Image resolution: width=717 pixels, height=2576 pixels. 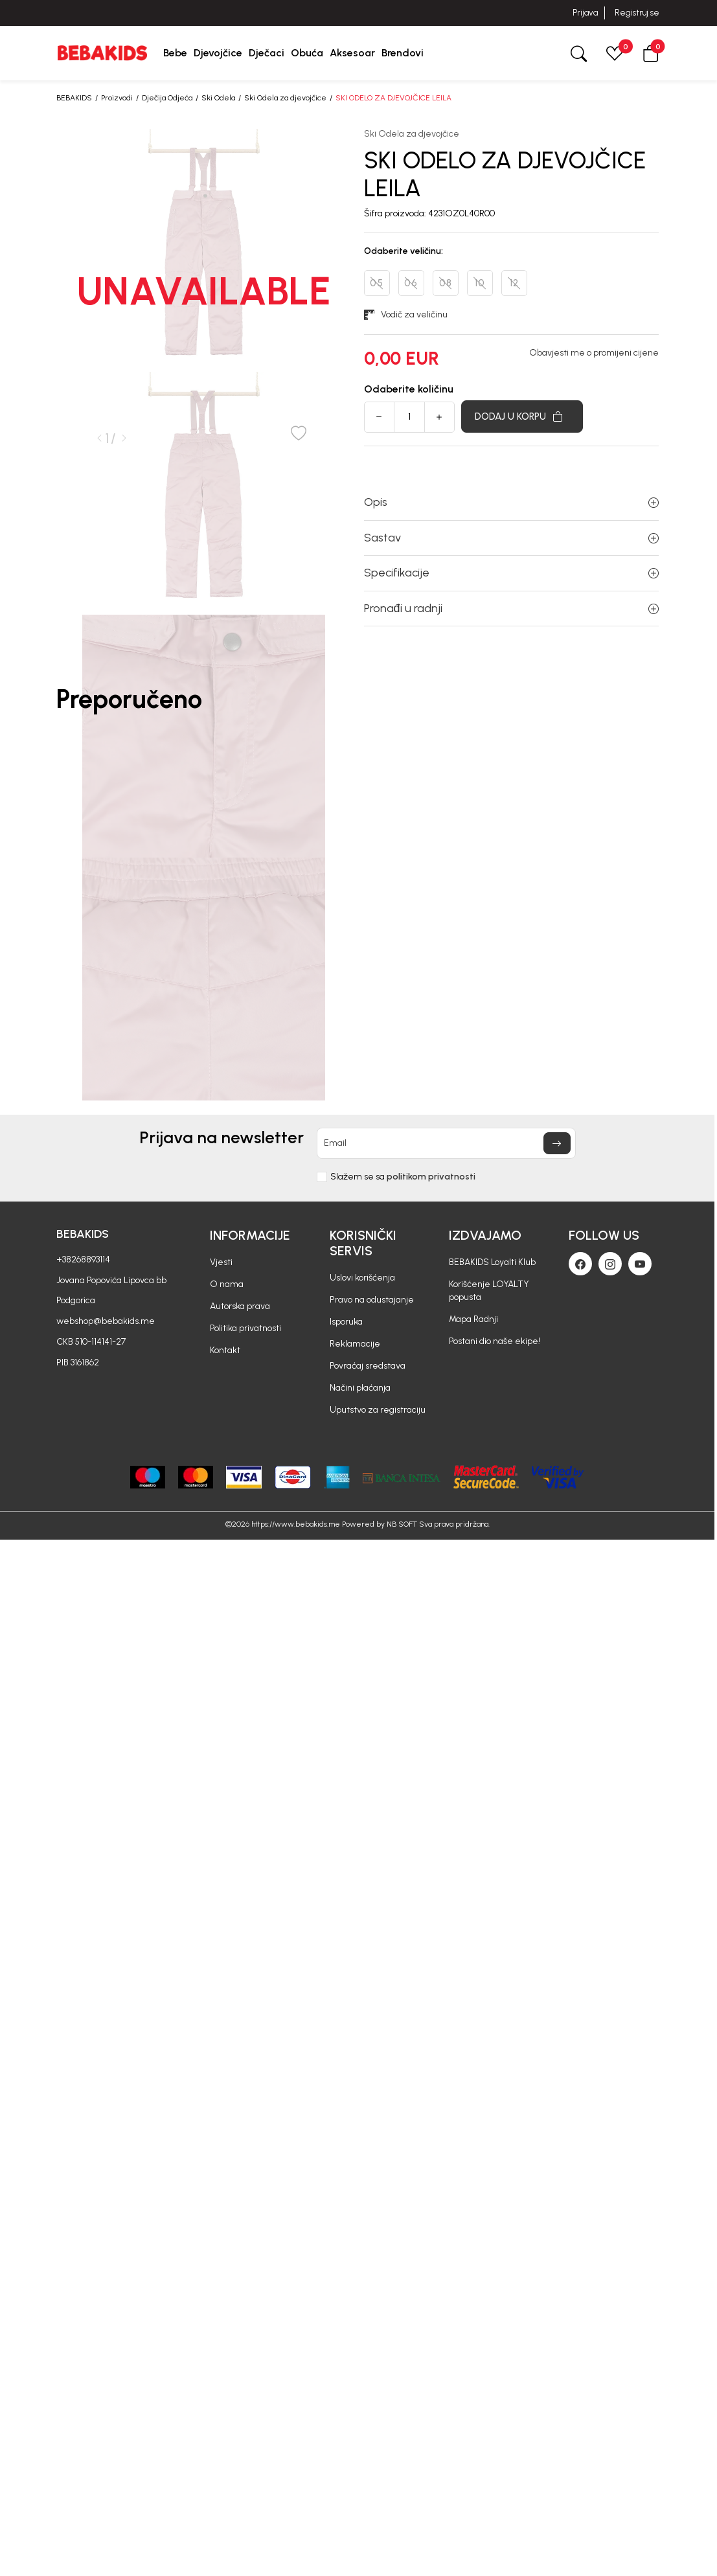 What do you see at coordinates (378, 1409) in the screenshot?
I see `Uputstvo za registraciju` at bounding box center [378, 1409].